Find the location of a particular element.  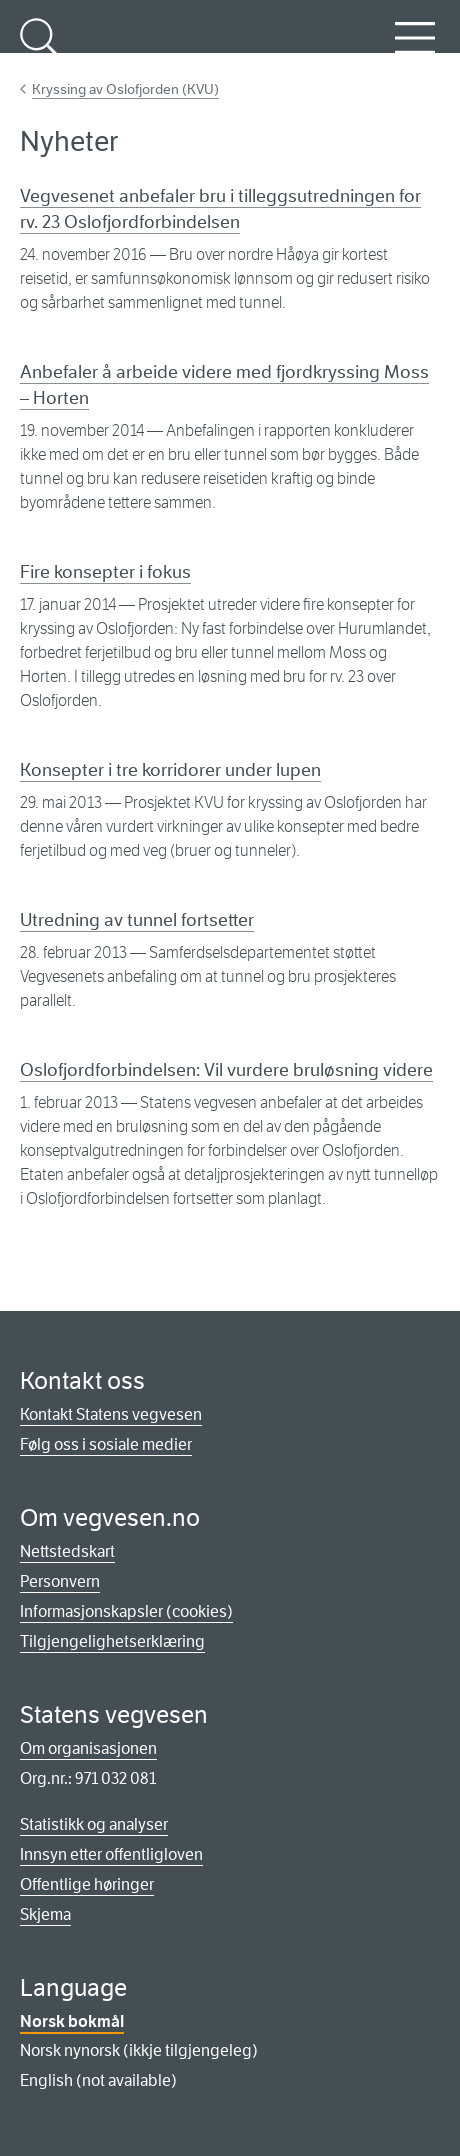

Kontakt Statens vegvesen is located at coordinates (111, 1414).